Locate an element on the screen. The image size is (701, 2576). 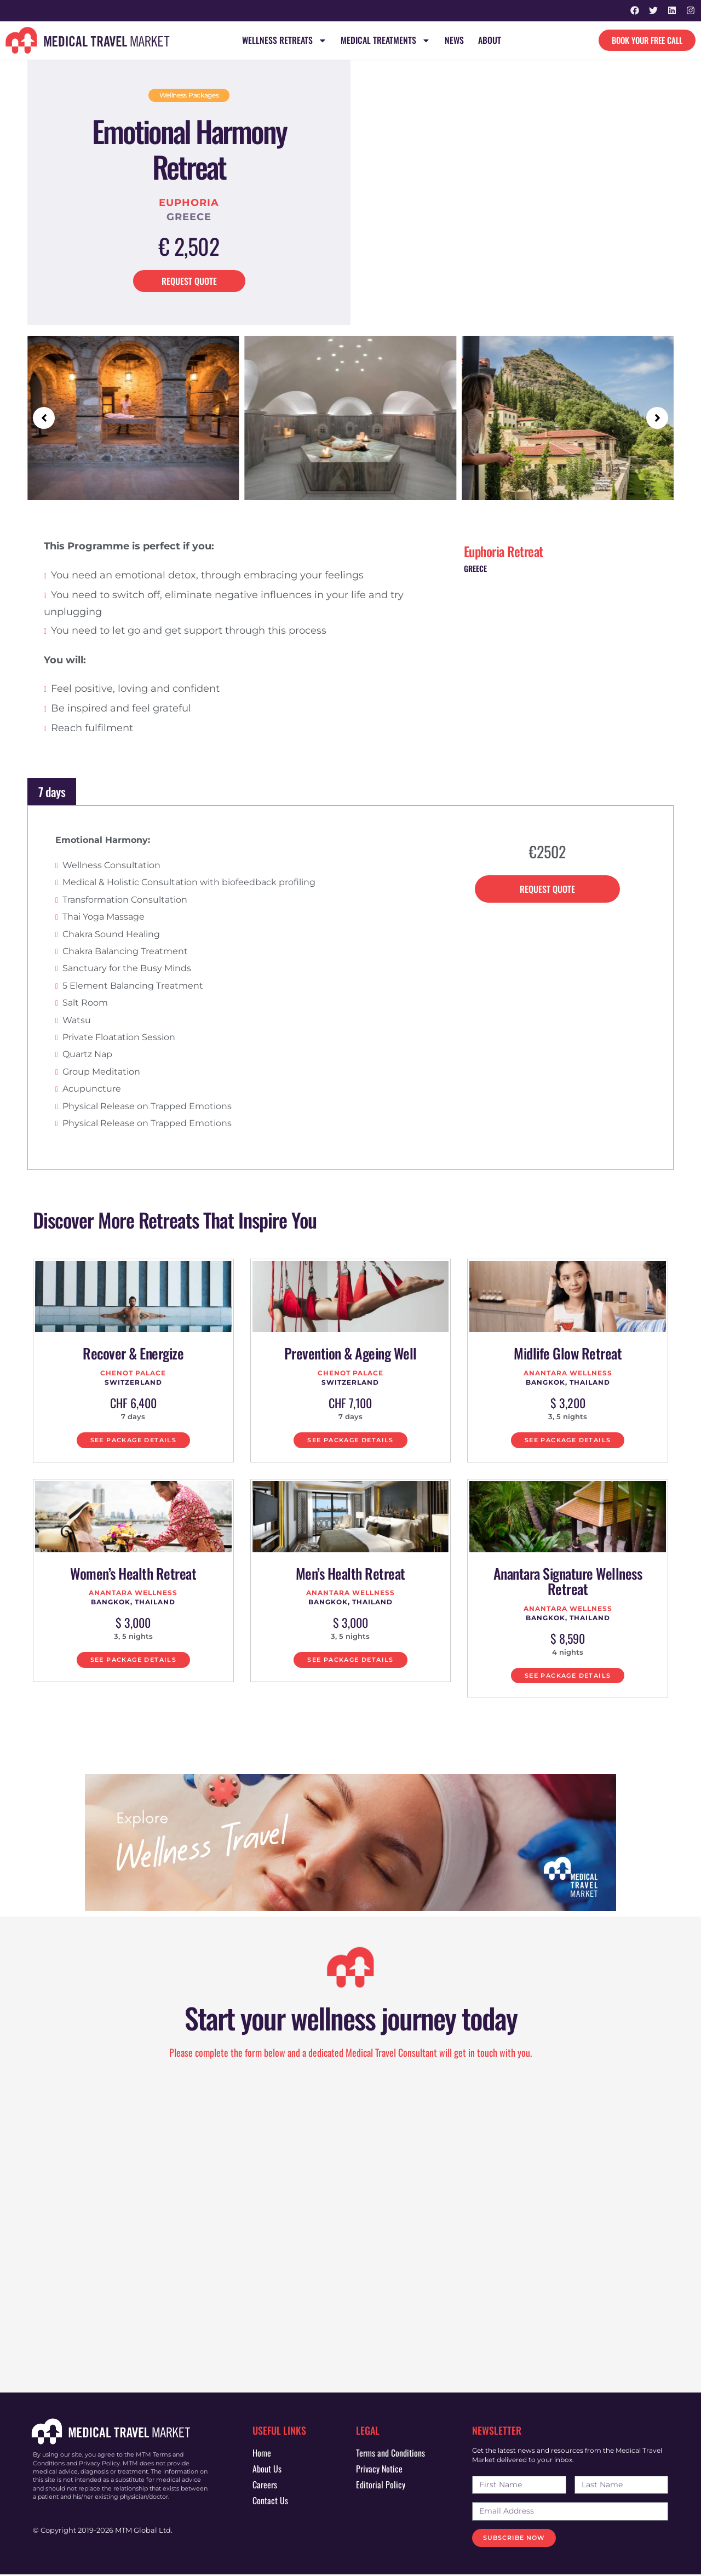
Recover & Energize is located at coordinates (133, 1353).